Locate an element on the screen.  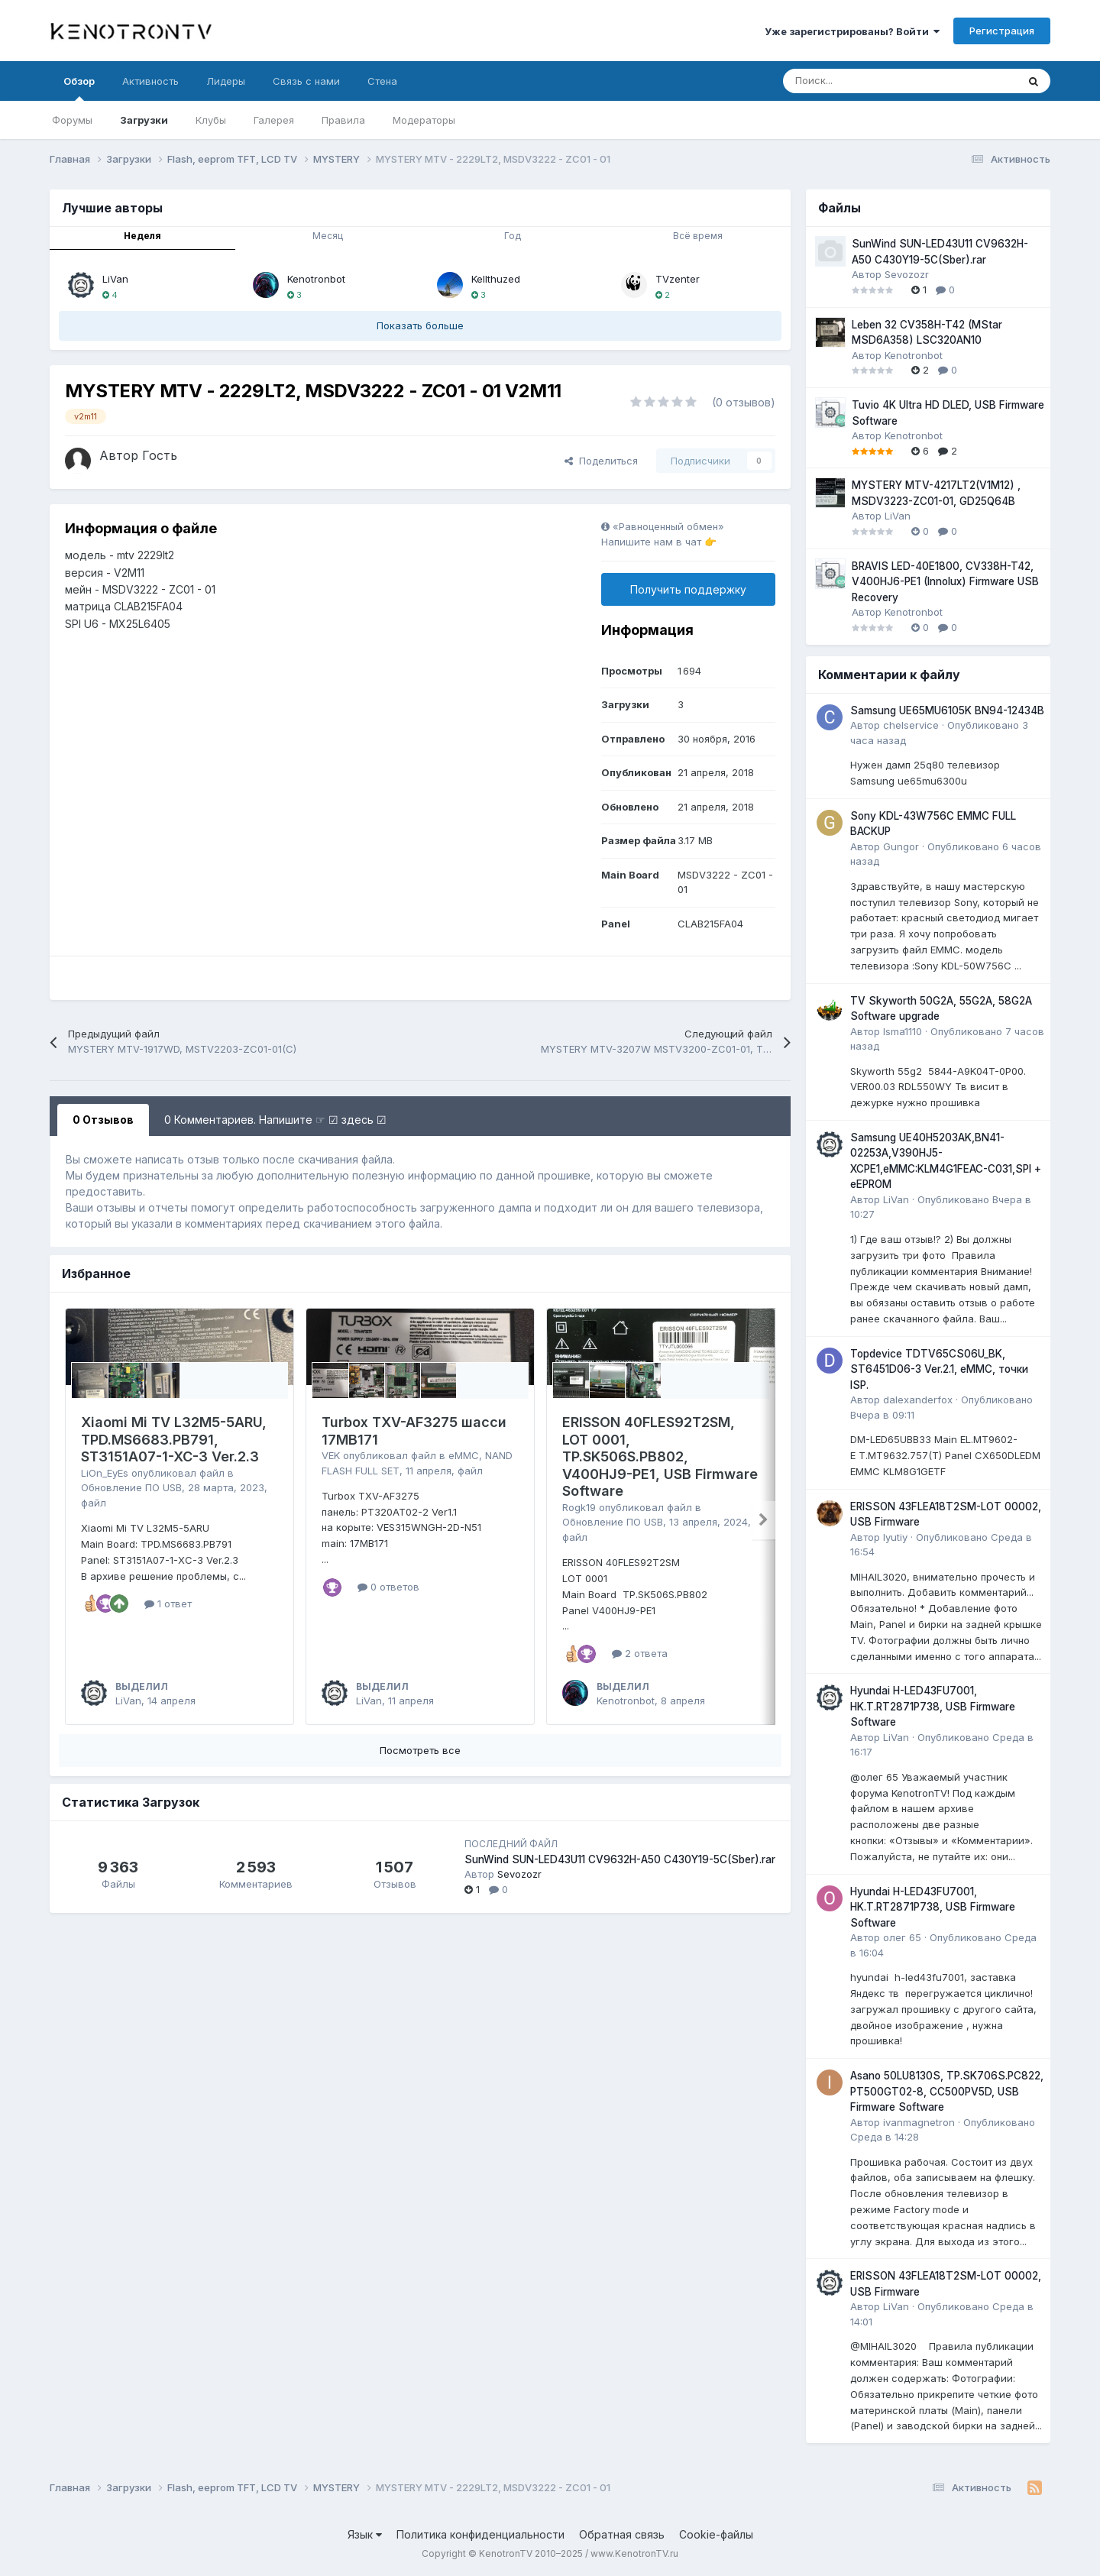
Topdevice TDTV65CS06U_BK, ST6451D06-3 Ver.2.1, eMMC, точки ISP. is located at coordinates (939, 1369).